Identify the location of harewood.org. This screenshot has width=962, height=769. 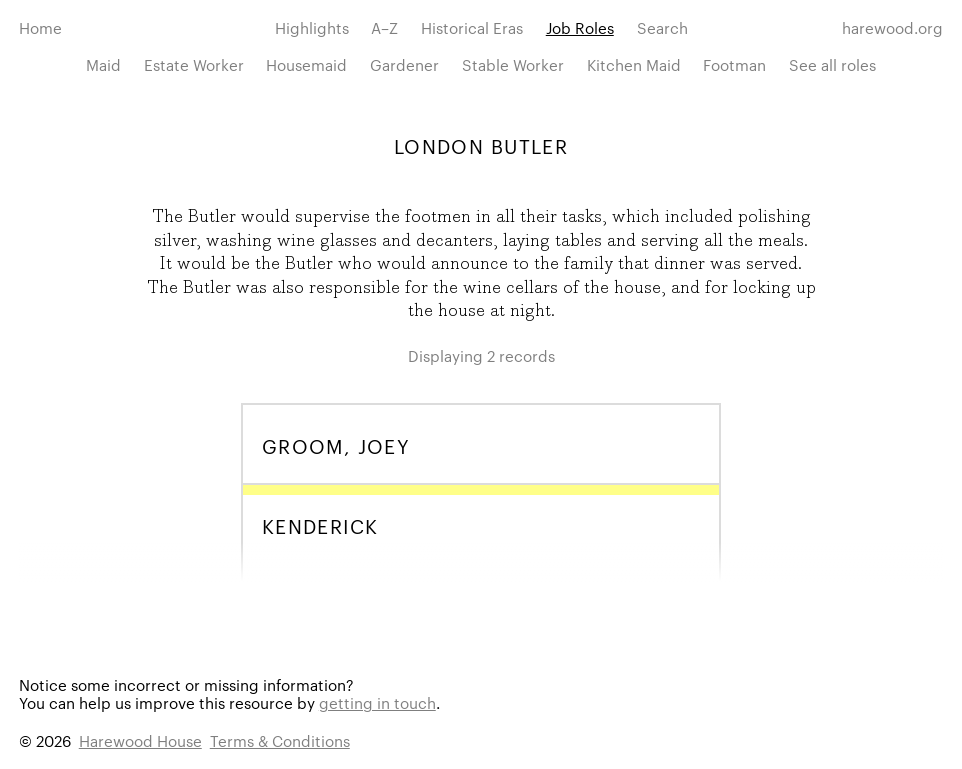
(892, 27).